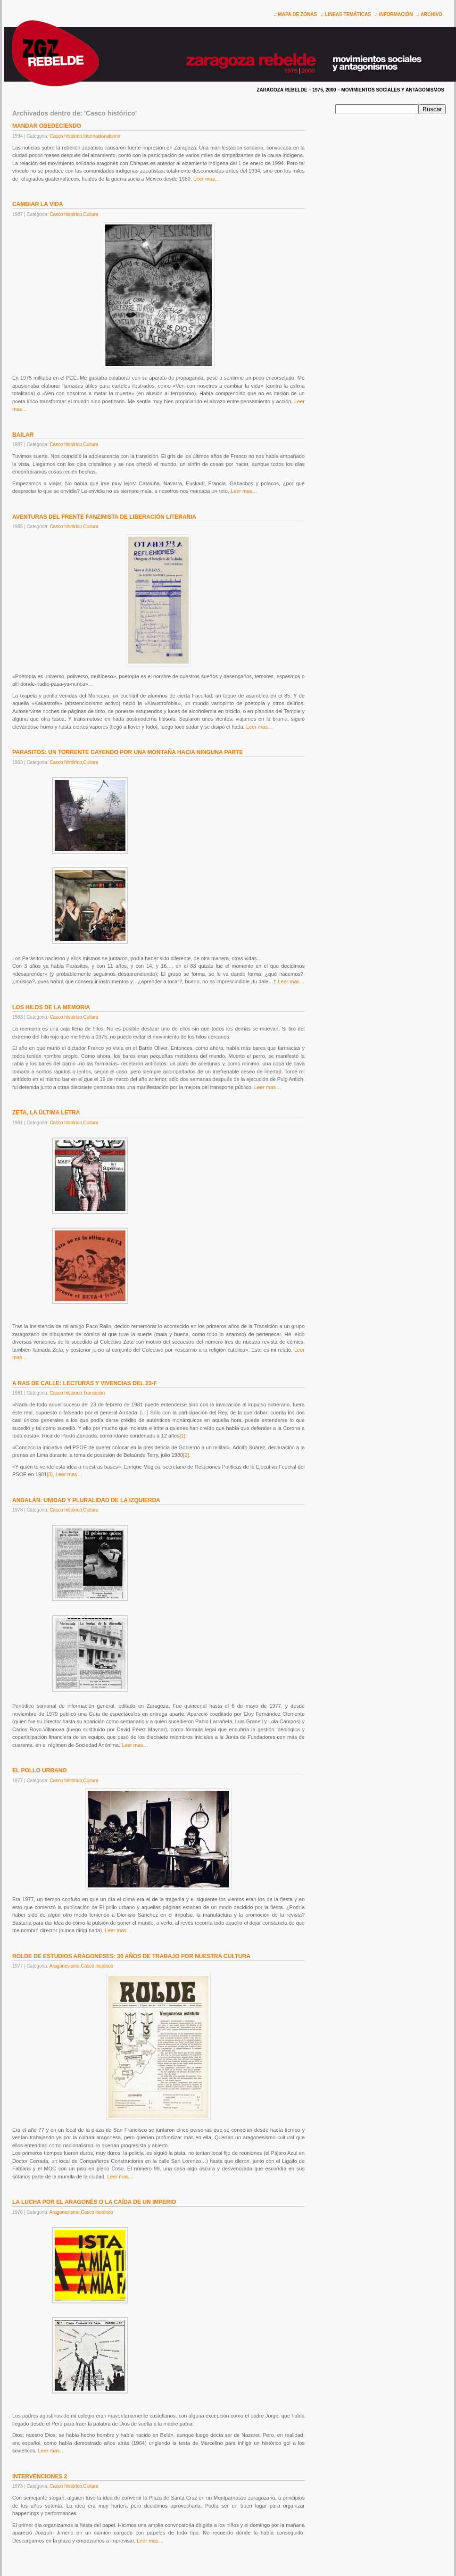 This screenshot has height=2576, width=456. I want to click on Cultura, so click(90, 214).